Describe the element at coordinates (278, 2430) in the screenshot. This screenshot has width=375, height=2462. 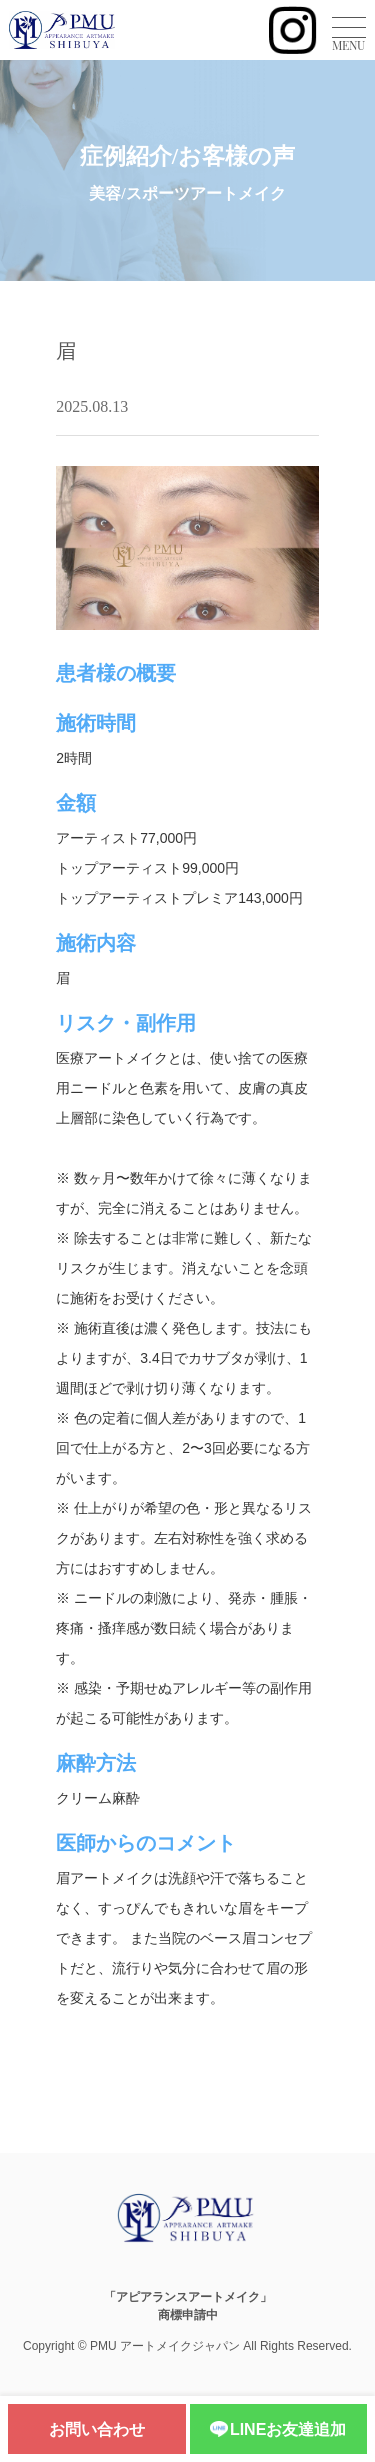
I see `LINEお友達追加` at that location.